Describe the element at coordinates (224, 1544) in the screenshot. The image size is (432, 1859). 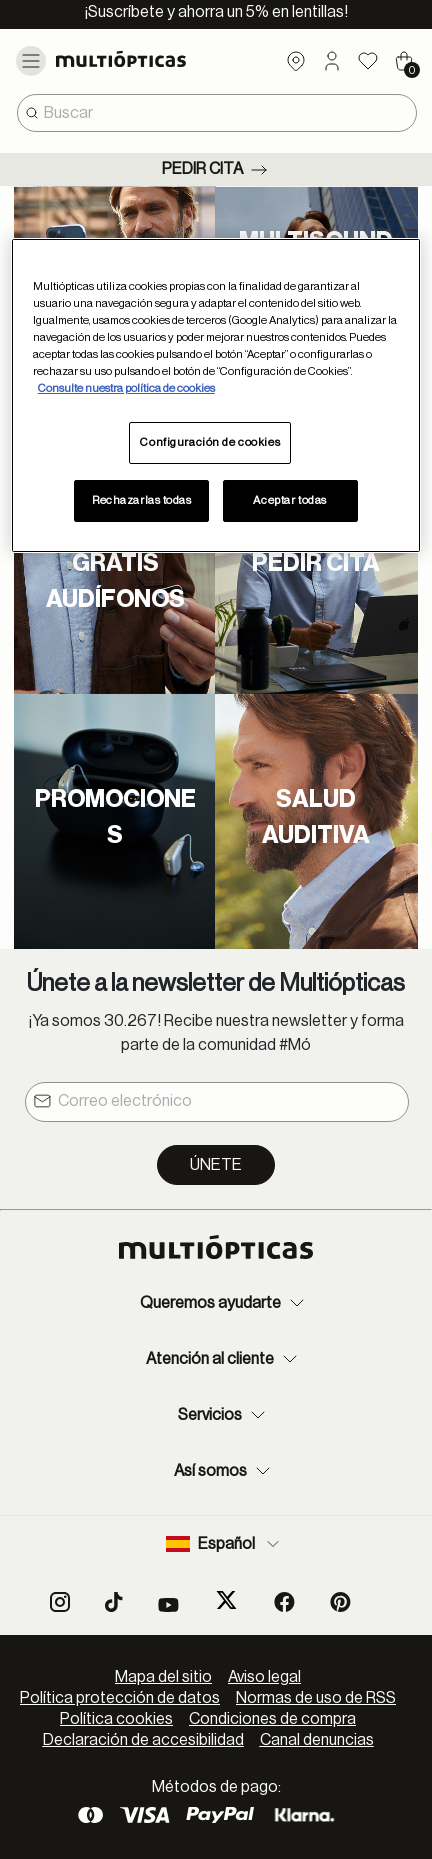
I see `Español` at that location.